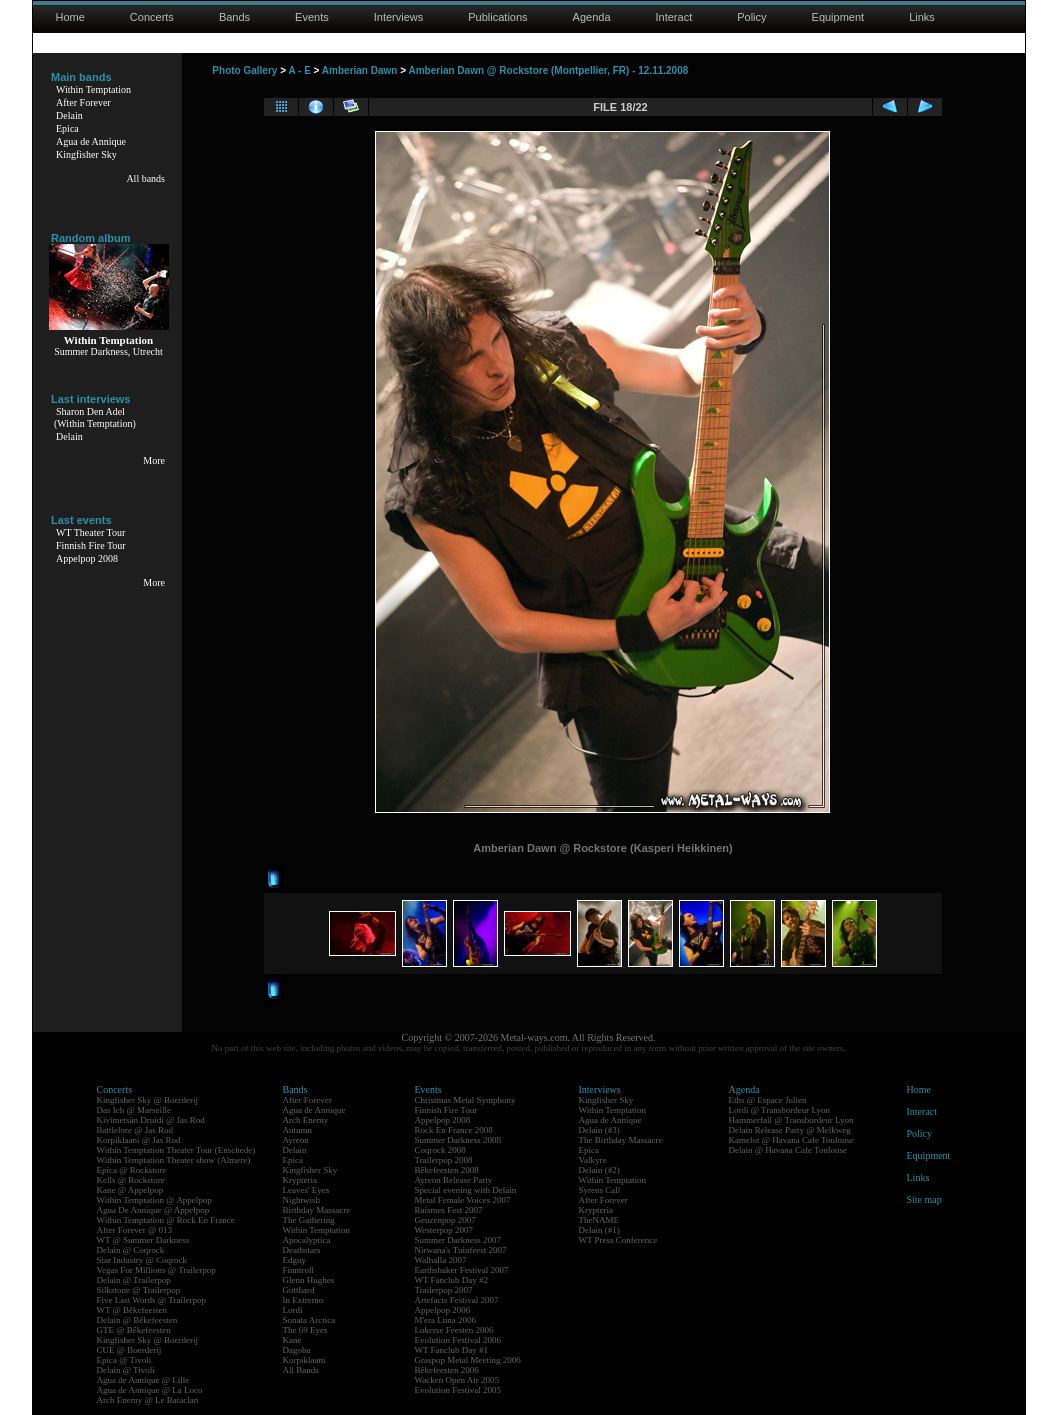 Image resolution: width=1057 pixels, height=1415 pixels. I want to click on Rock En France 2008, so click(454, 1130).